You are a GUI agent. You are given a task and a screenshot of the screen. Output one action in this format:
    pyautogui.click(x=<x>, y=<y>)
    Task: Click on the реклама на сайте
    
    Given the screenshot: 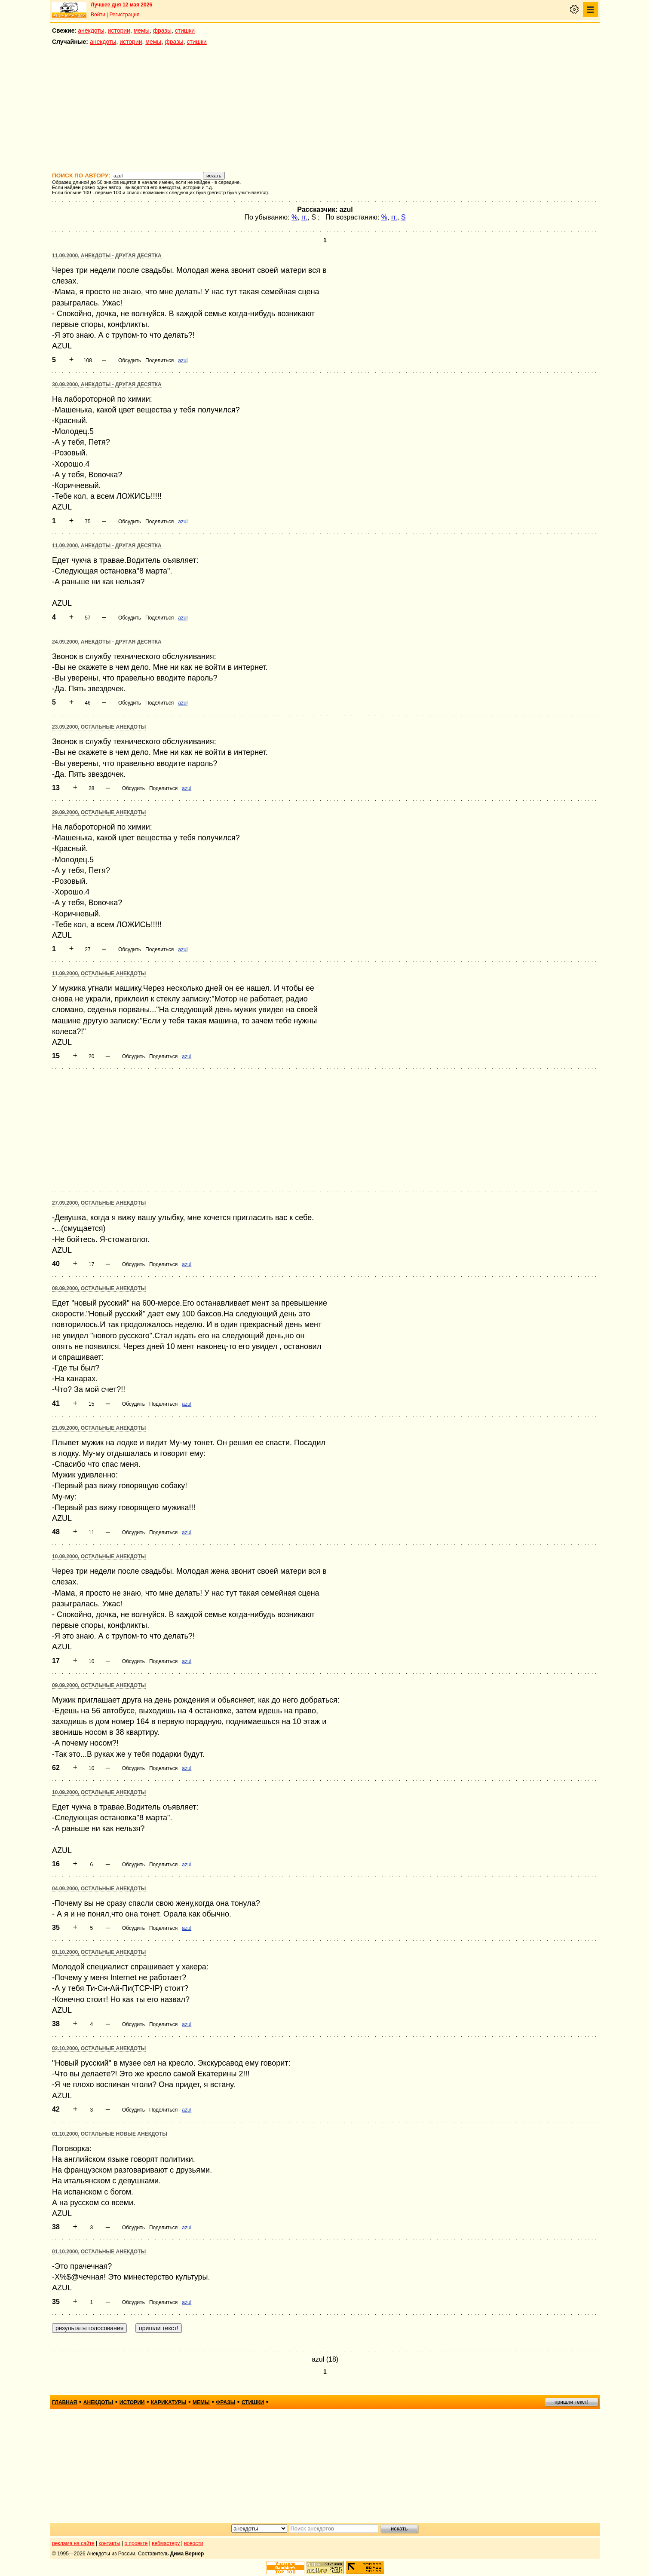 What is the action you would take?
    pyautogui.click(x=73, y=2543)
    